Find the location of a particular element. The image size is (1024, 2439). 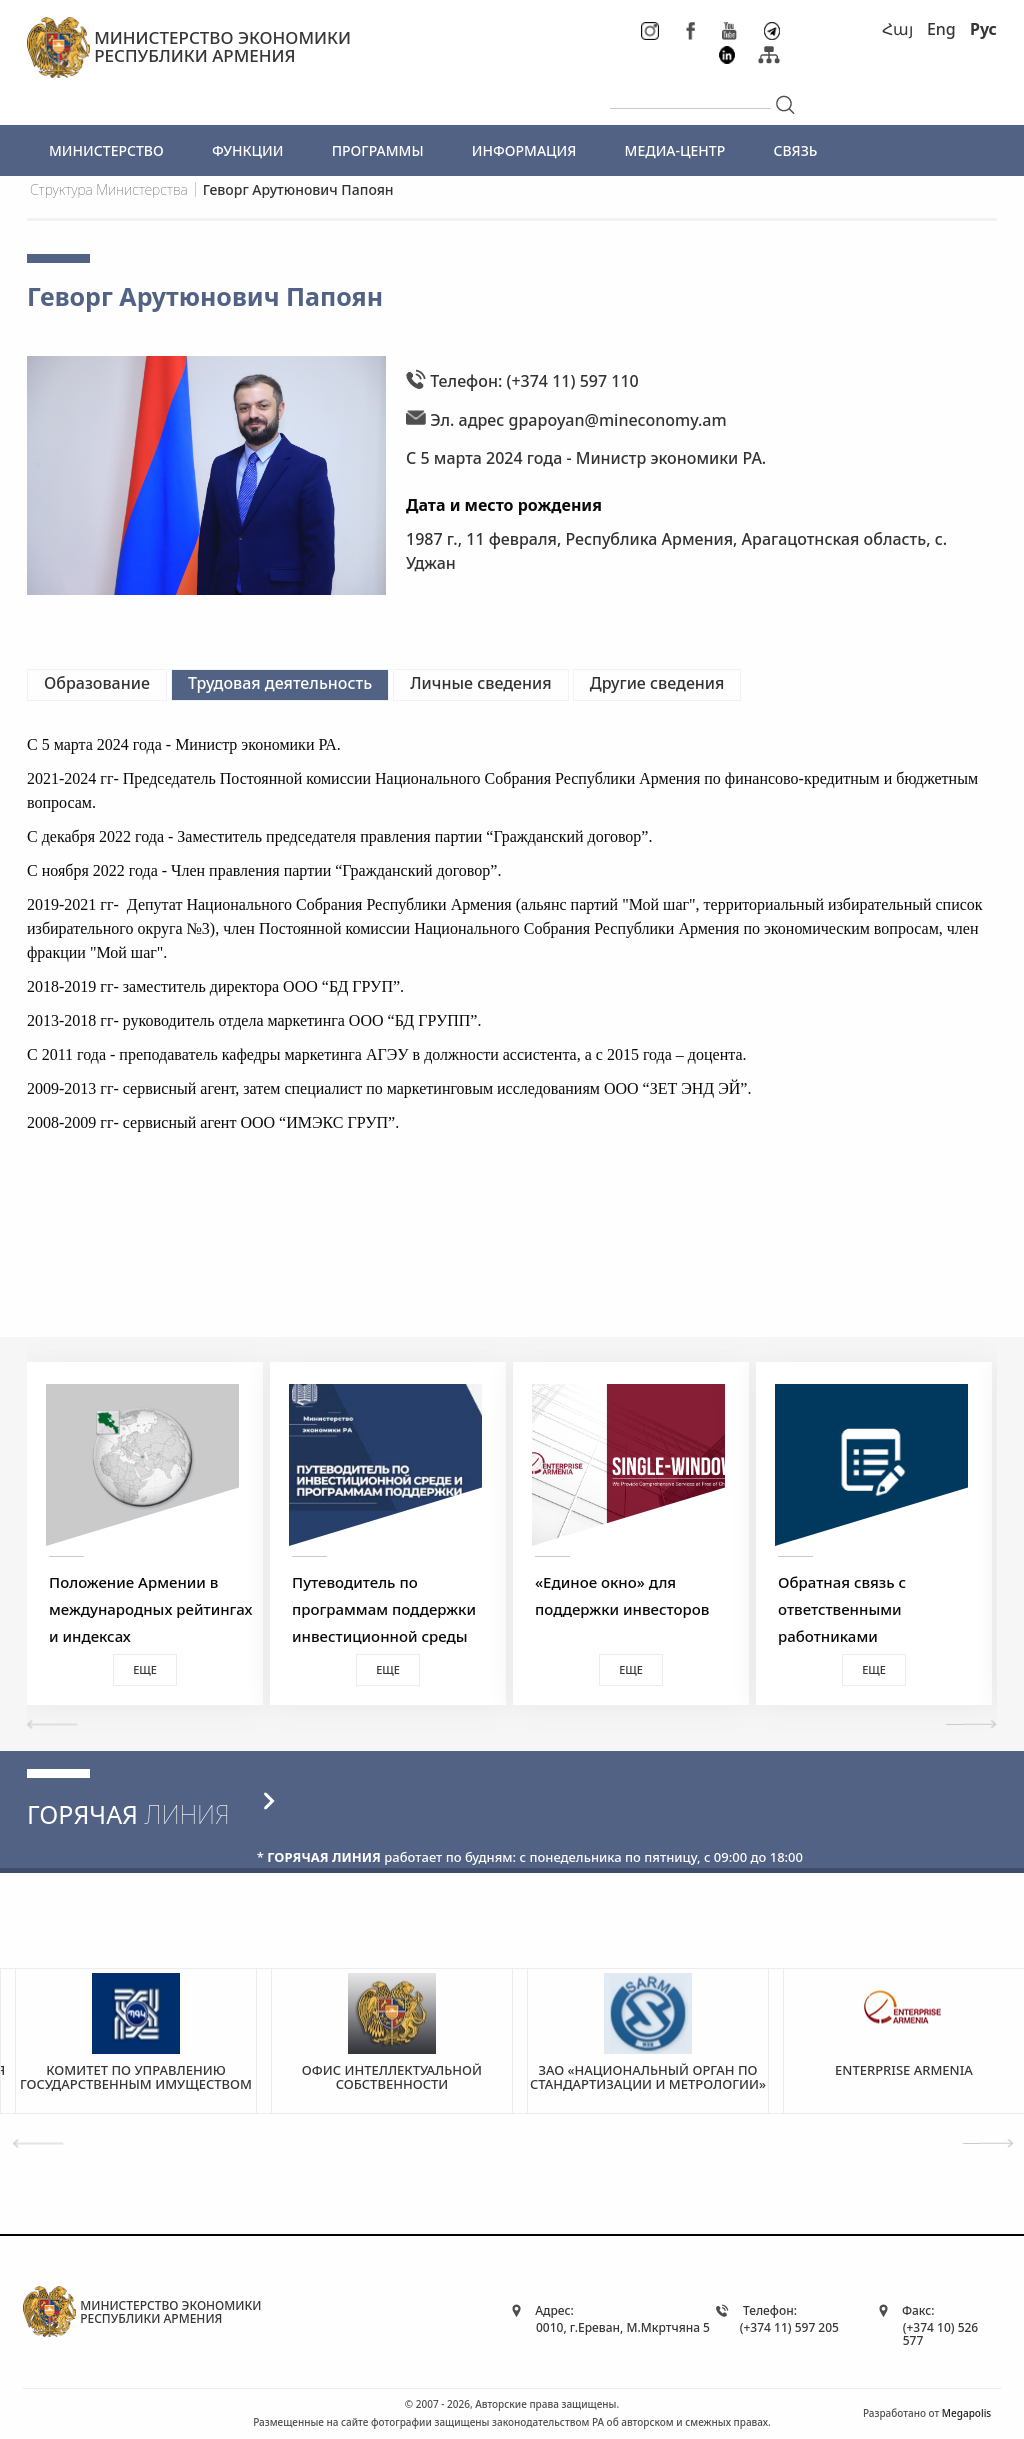

Личные сведения is located at coordinates (480, 683).